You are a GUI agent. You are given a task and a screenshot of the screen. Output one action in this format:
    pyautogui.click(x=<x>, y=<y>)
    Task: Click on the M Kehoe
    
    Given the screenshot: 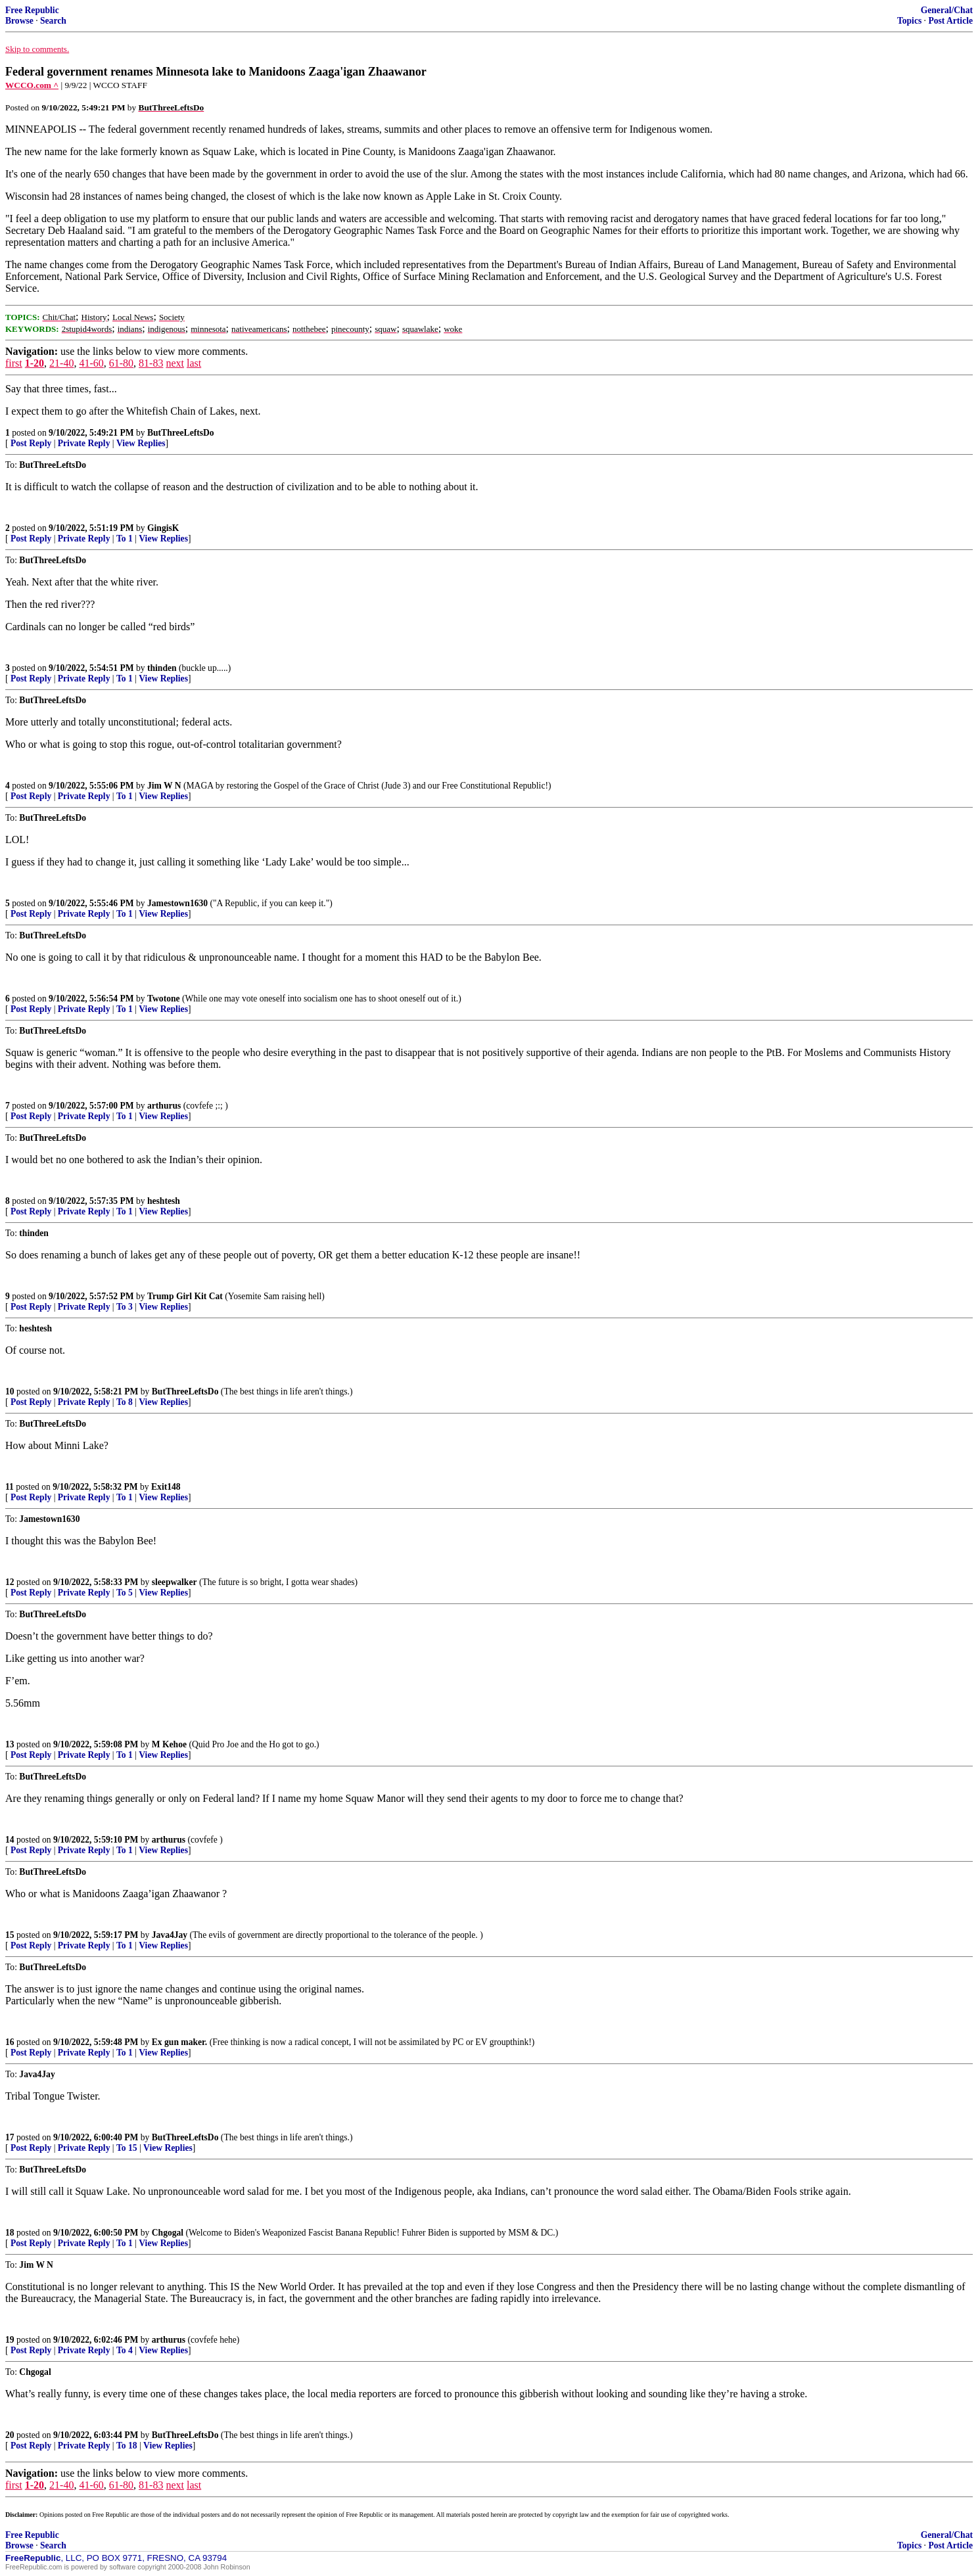 What is the action you would take?
    pyautogui.click(x=169, y=1744)
    